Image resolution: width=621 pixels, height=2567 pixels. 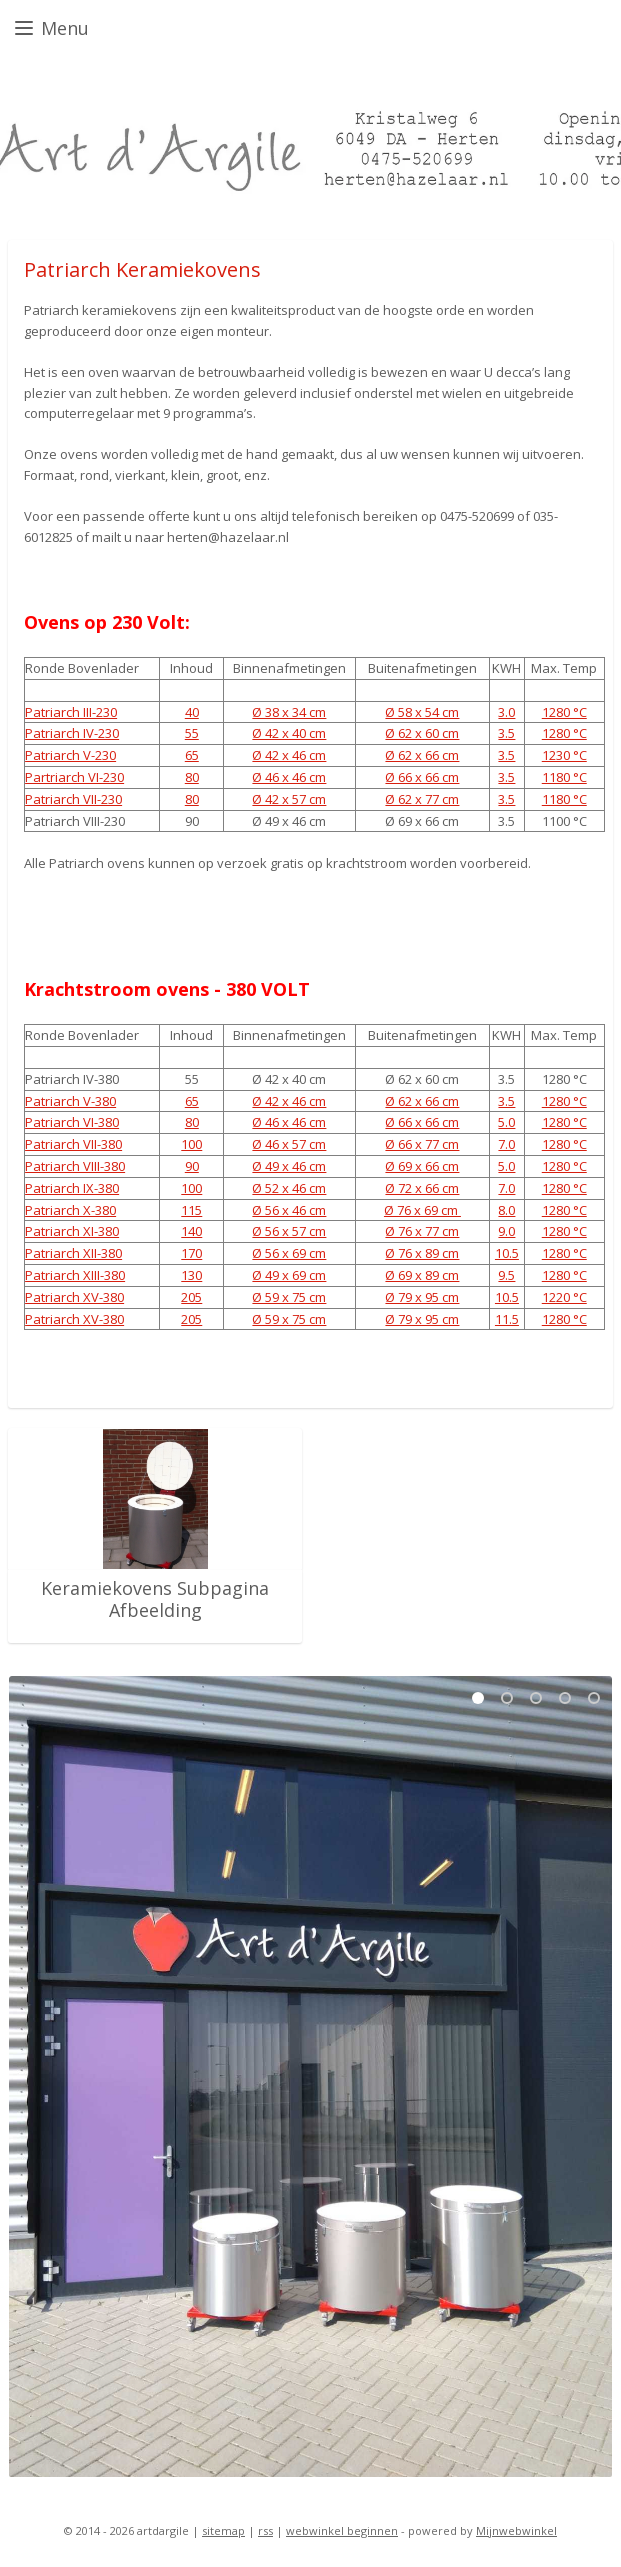 What do you see at coordinates (73, 799) in the screenshot?
I see `Patriarch VII-230` at bounding box center [73, 799].